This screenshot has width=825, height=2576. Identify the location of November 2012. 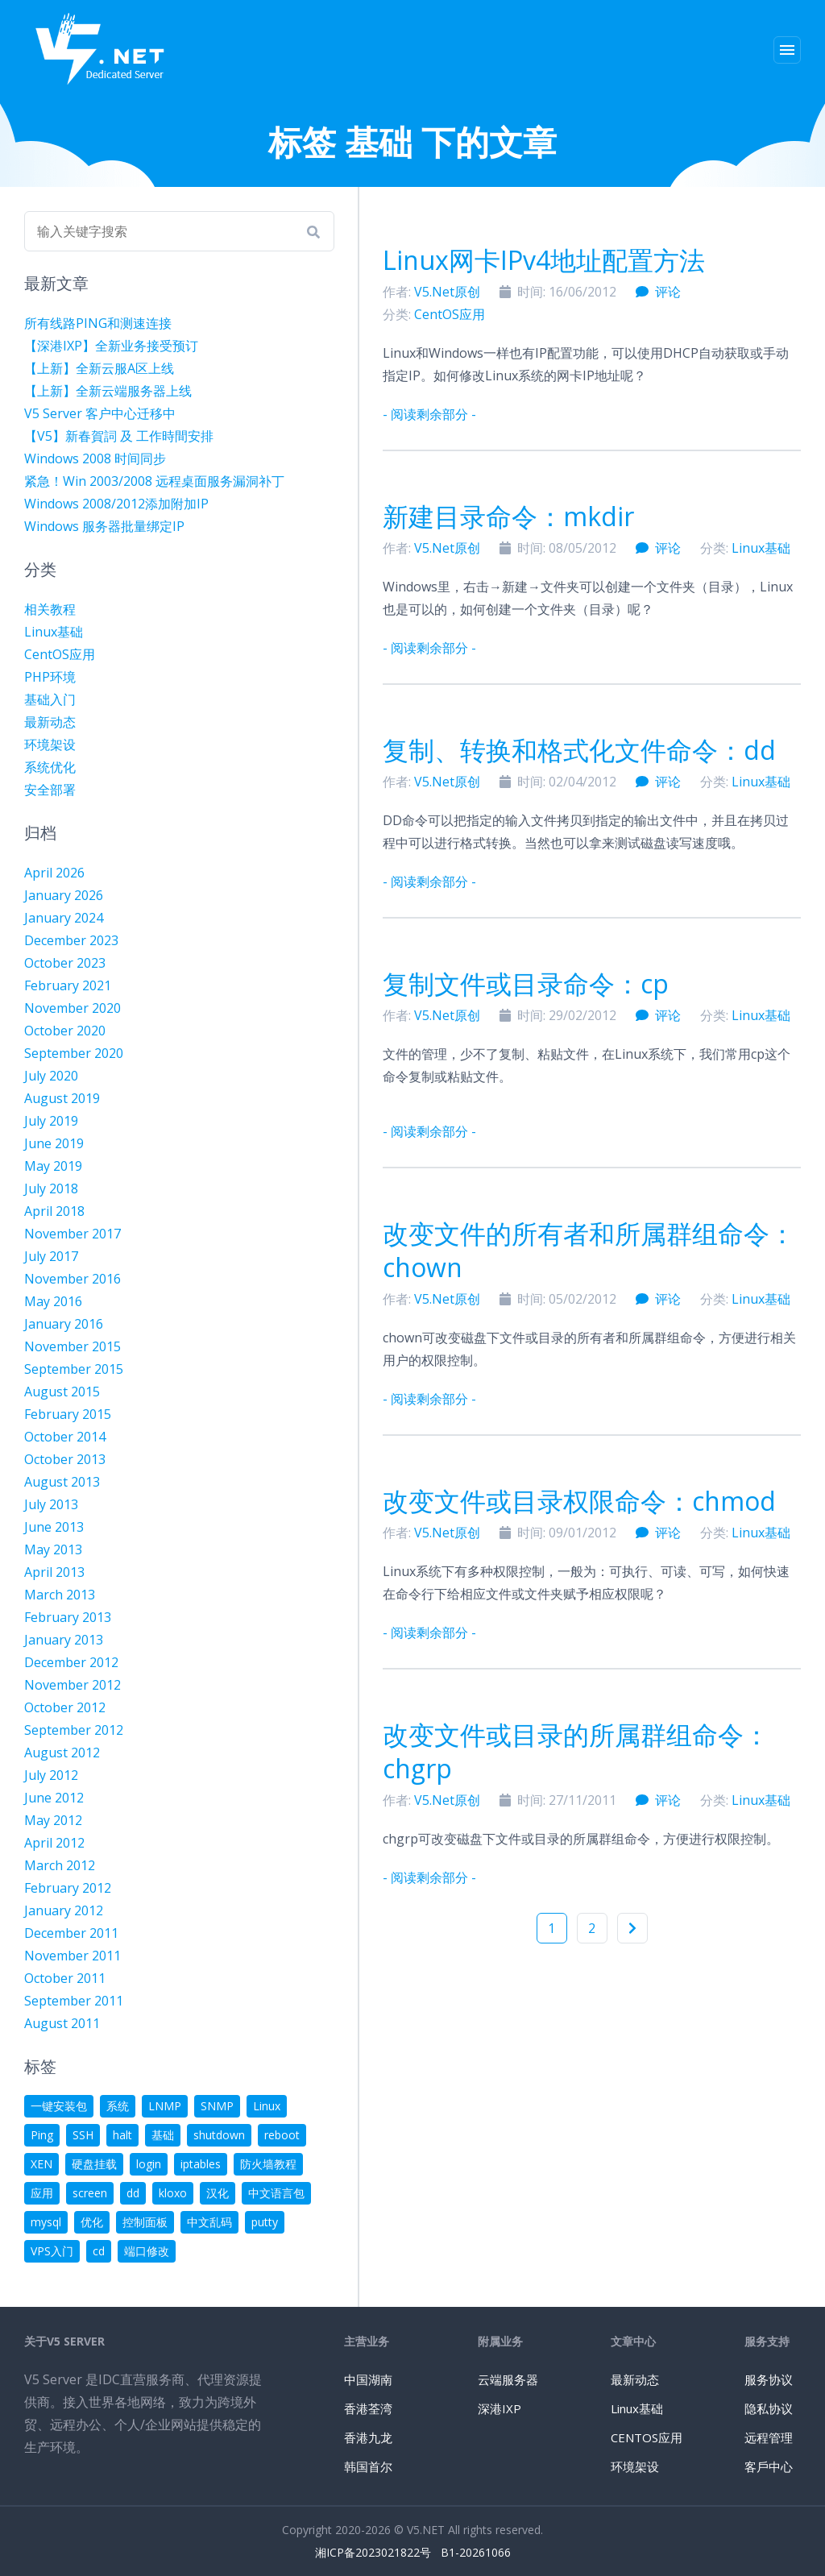
(72, 1685).